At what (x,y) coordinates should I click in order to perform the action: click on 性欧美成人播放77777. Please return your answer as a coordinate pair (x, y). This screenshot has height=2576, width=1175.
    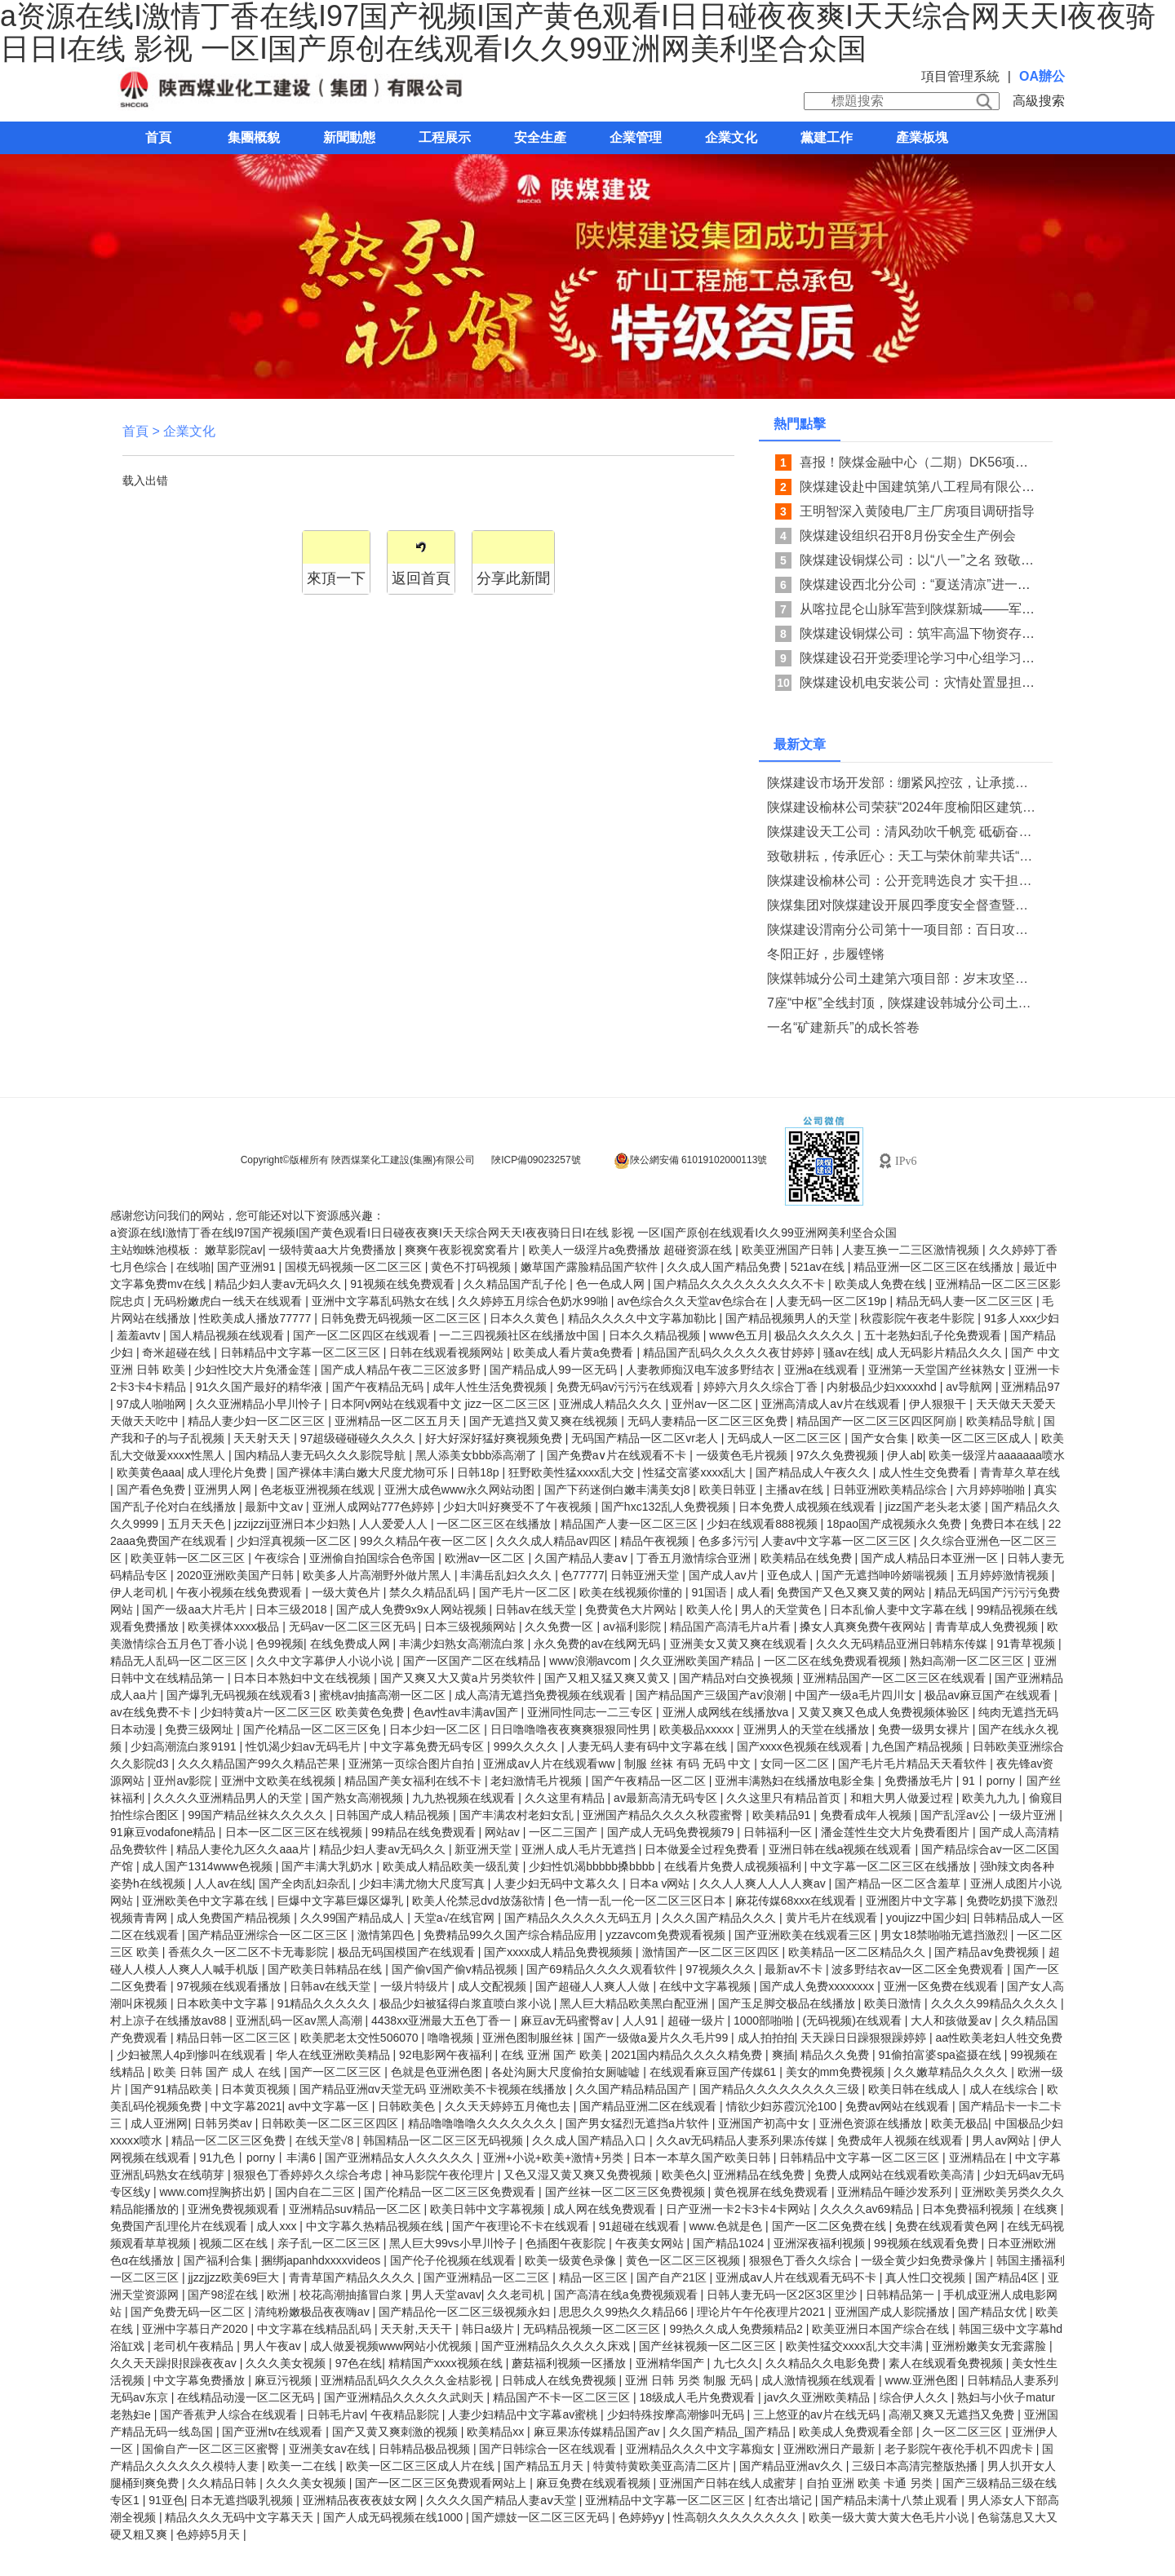
    Looking at the image, I should click on (256, 1318).